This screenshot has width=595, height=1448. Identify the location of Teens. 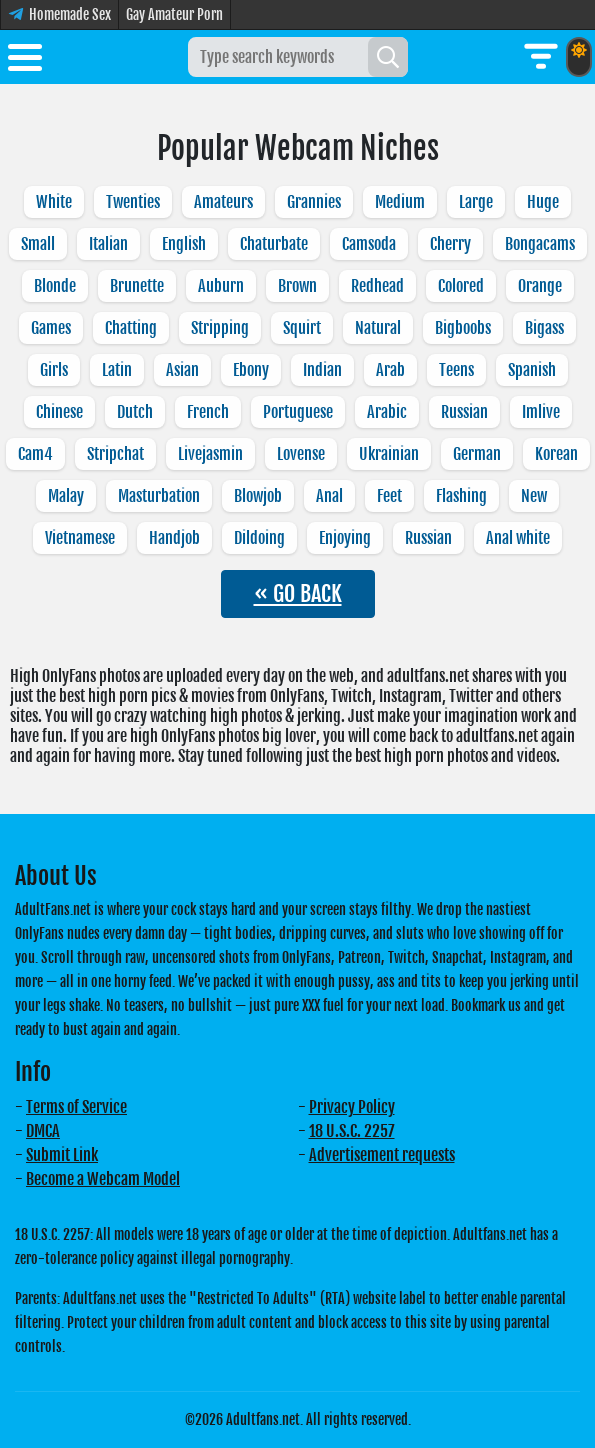
(456, 370).